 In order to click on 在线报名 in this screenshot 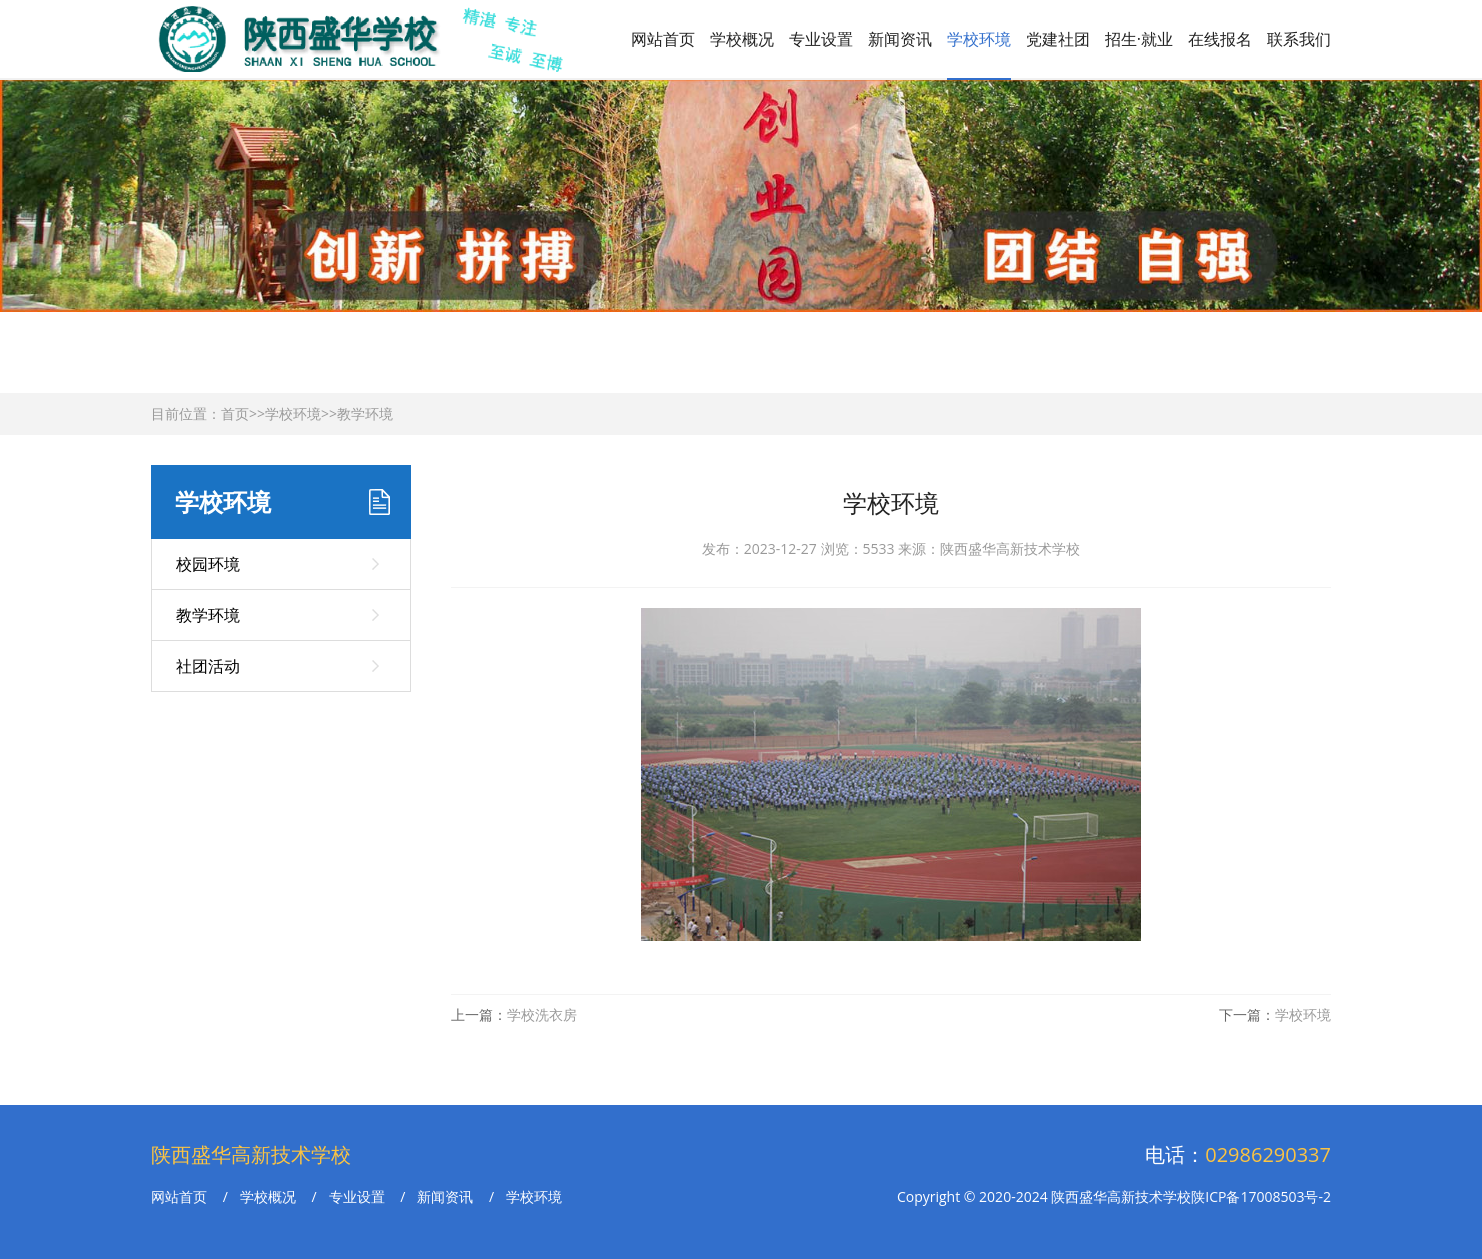, I will do `click(1220, 39)`.